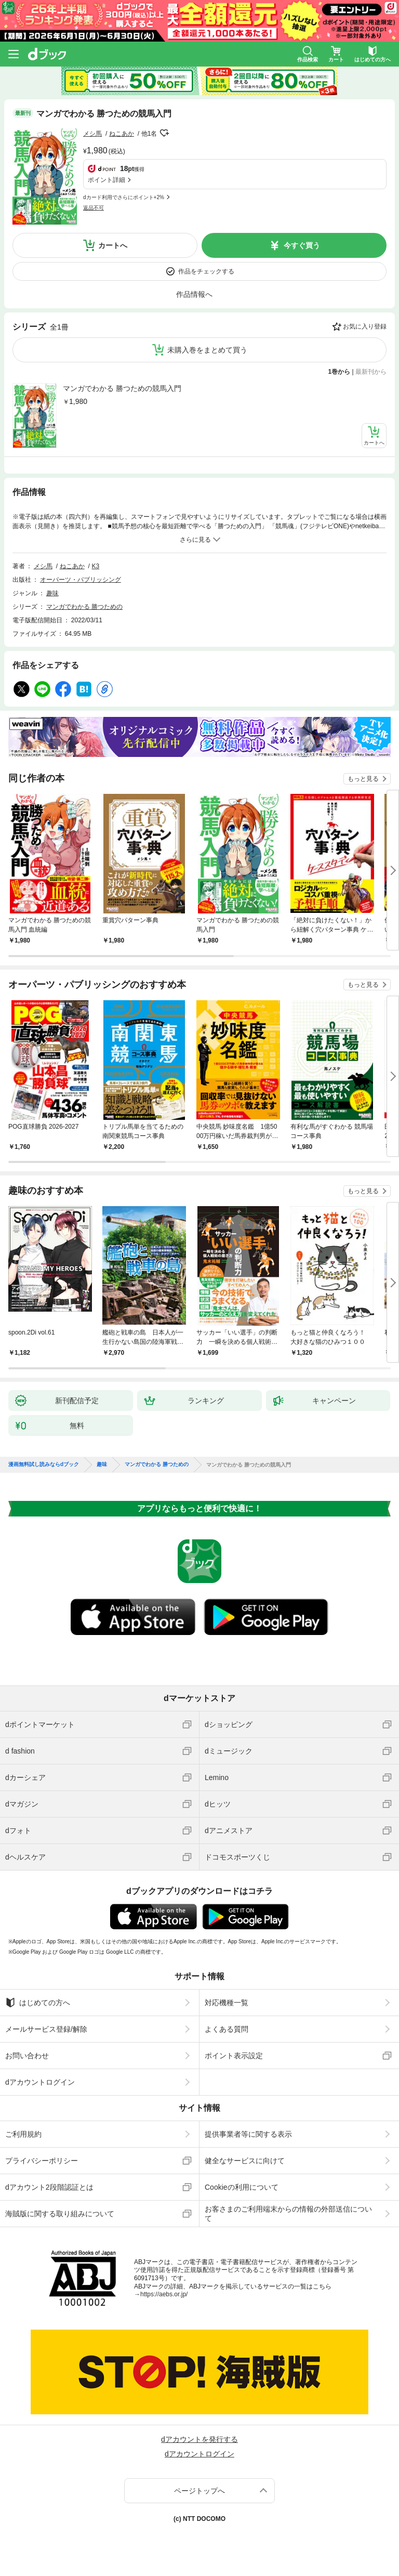 The image size is (399, 2576). Describe the element at coordinates (37, 2002) in the screenshot. I see `はじめての方へ` at that location.